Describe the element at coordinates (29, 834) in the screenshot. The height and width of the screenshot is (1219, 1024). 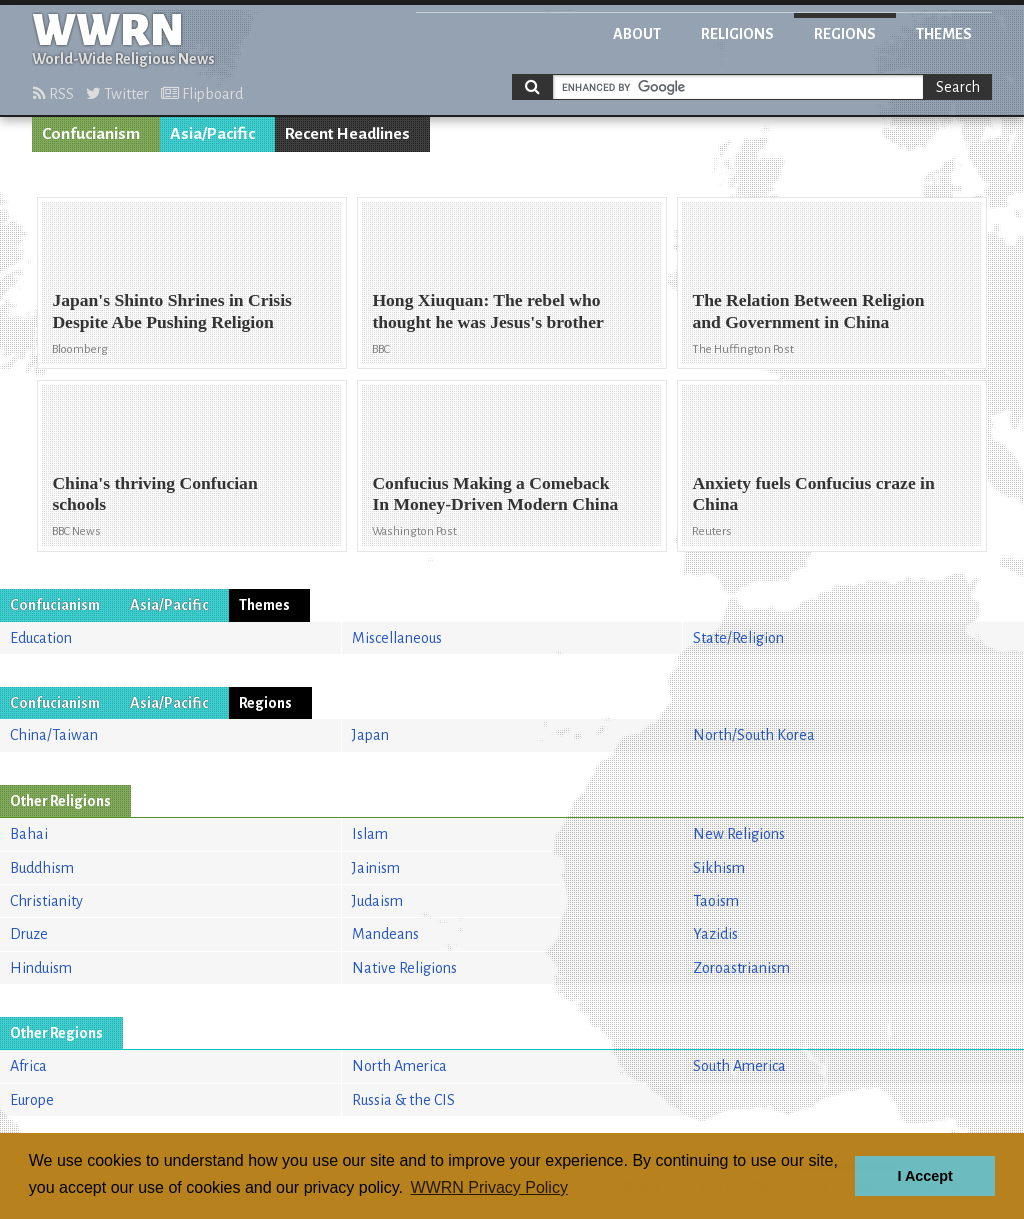
I see `Bahai` at that location.